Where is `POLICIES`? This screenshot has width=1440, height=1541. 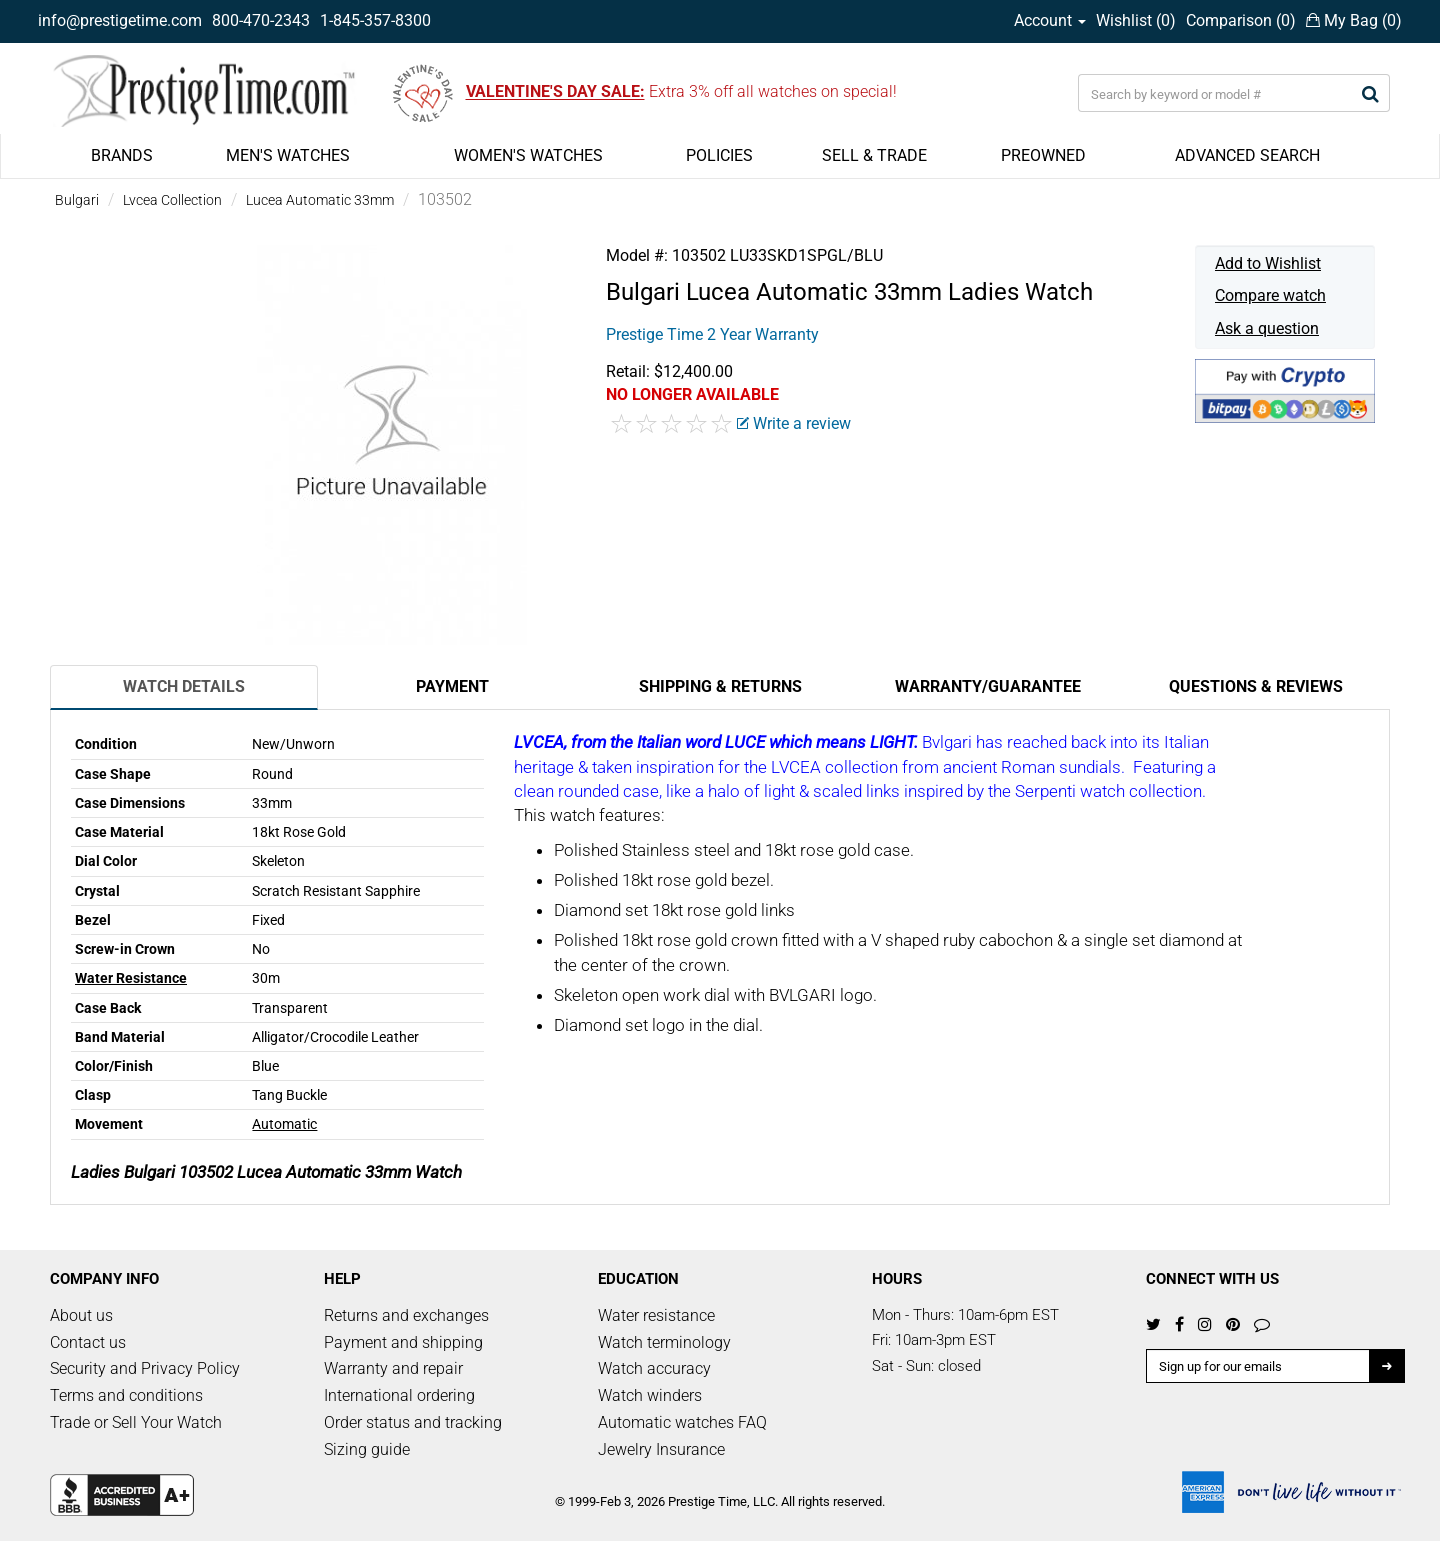
POLICIES is located at coordinates (719, 155).